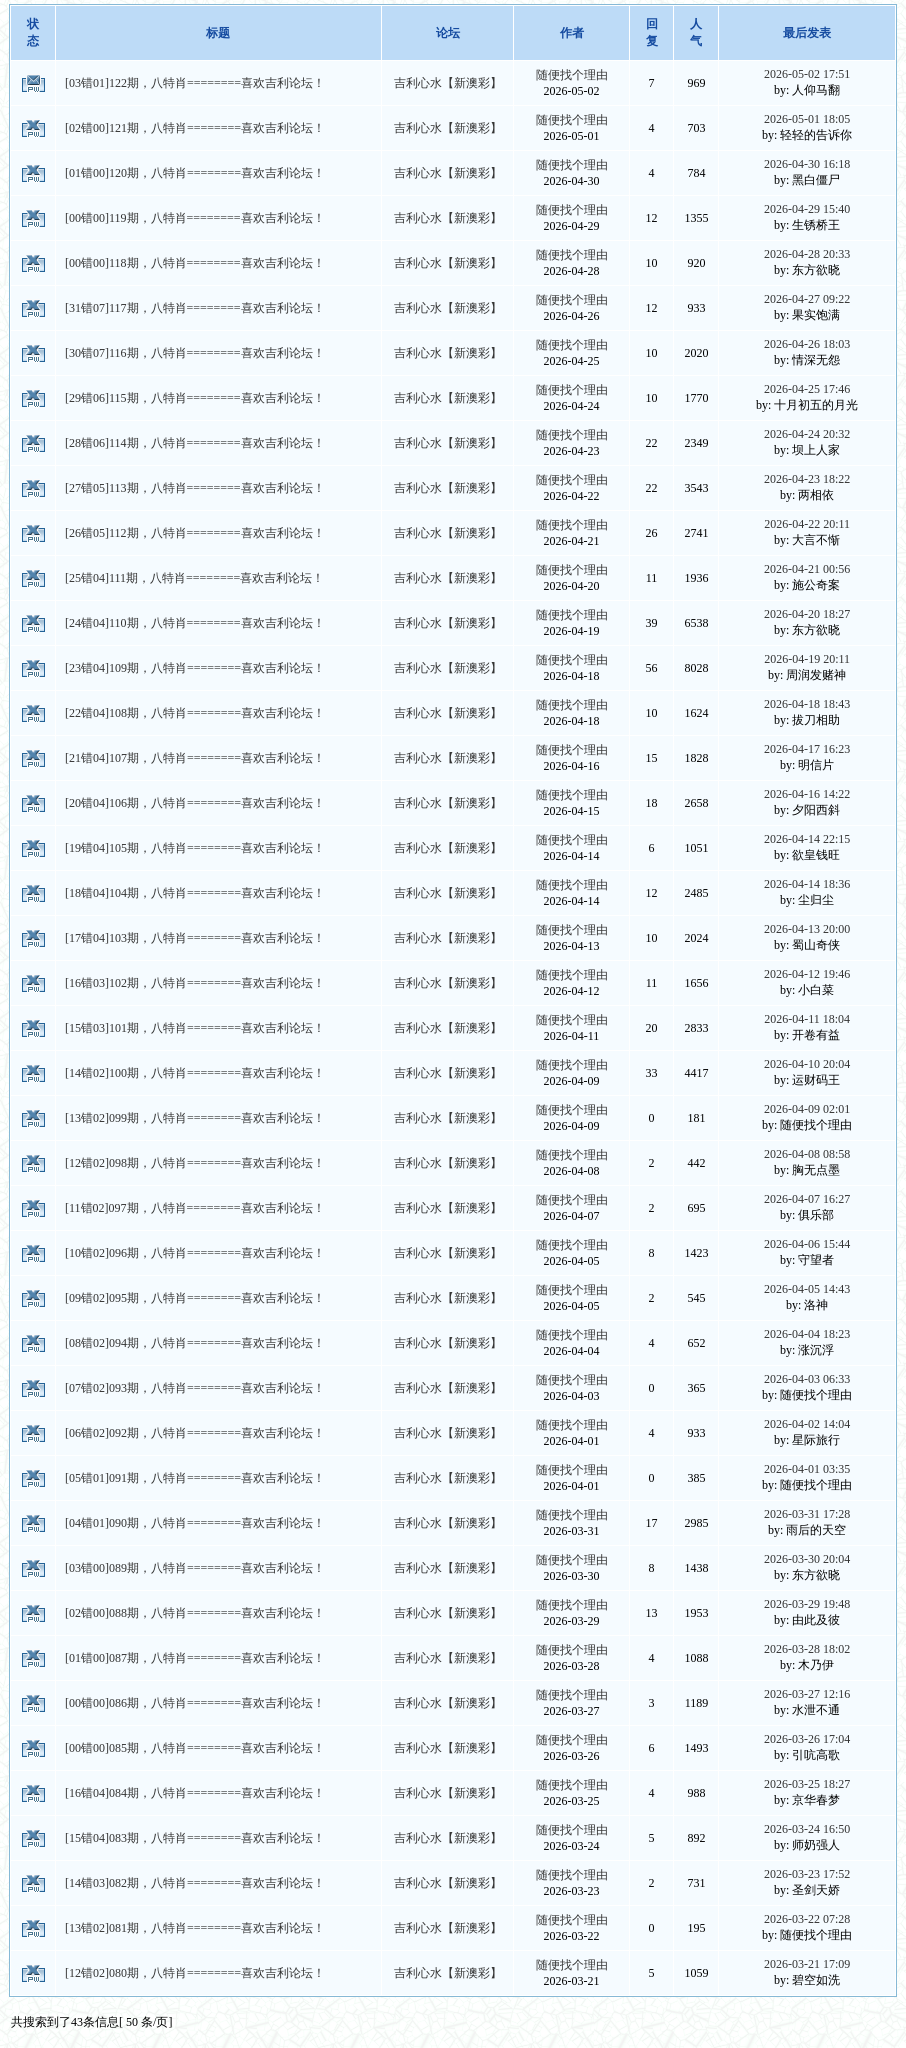  I want to click on 2026-03-29 19:48, so click(807, 1604).